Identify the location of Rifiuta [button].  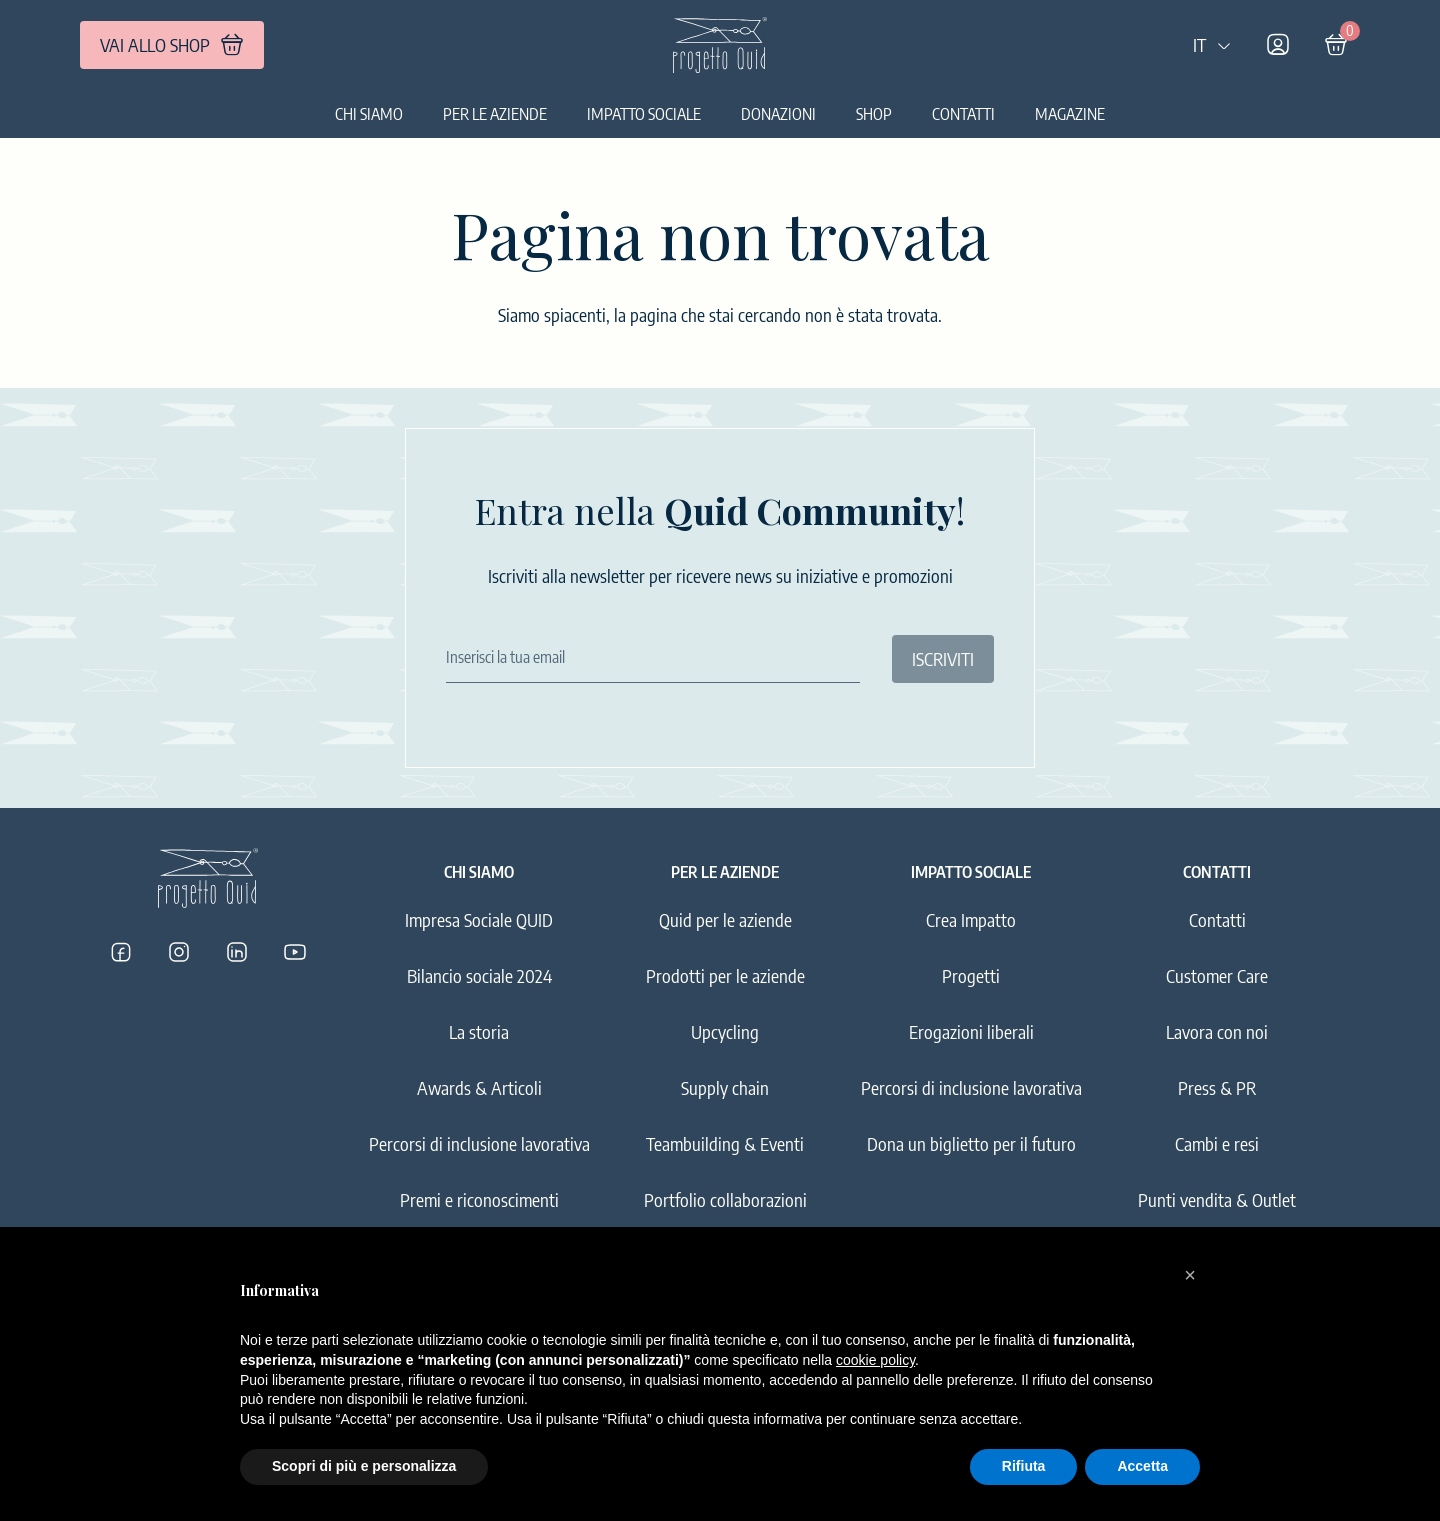
(1024, 1466).